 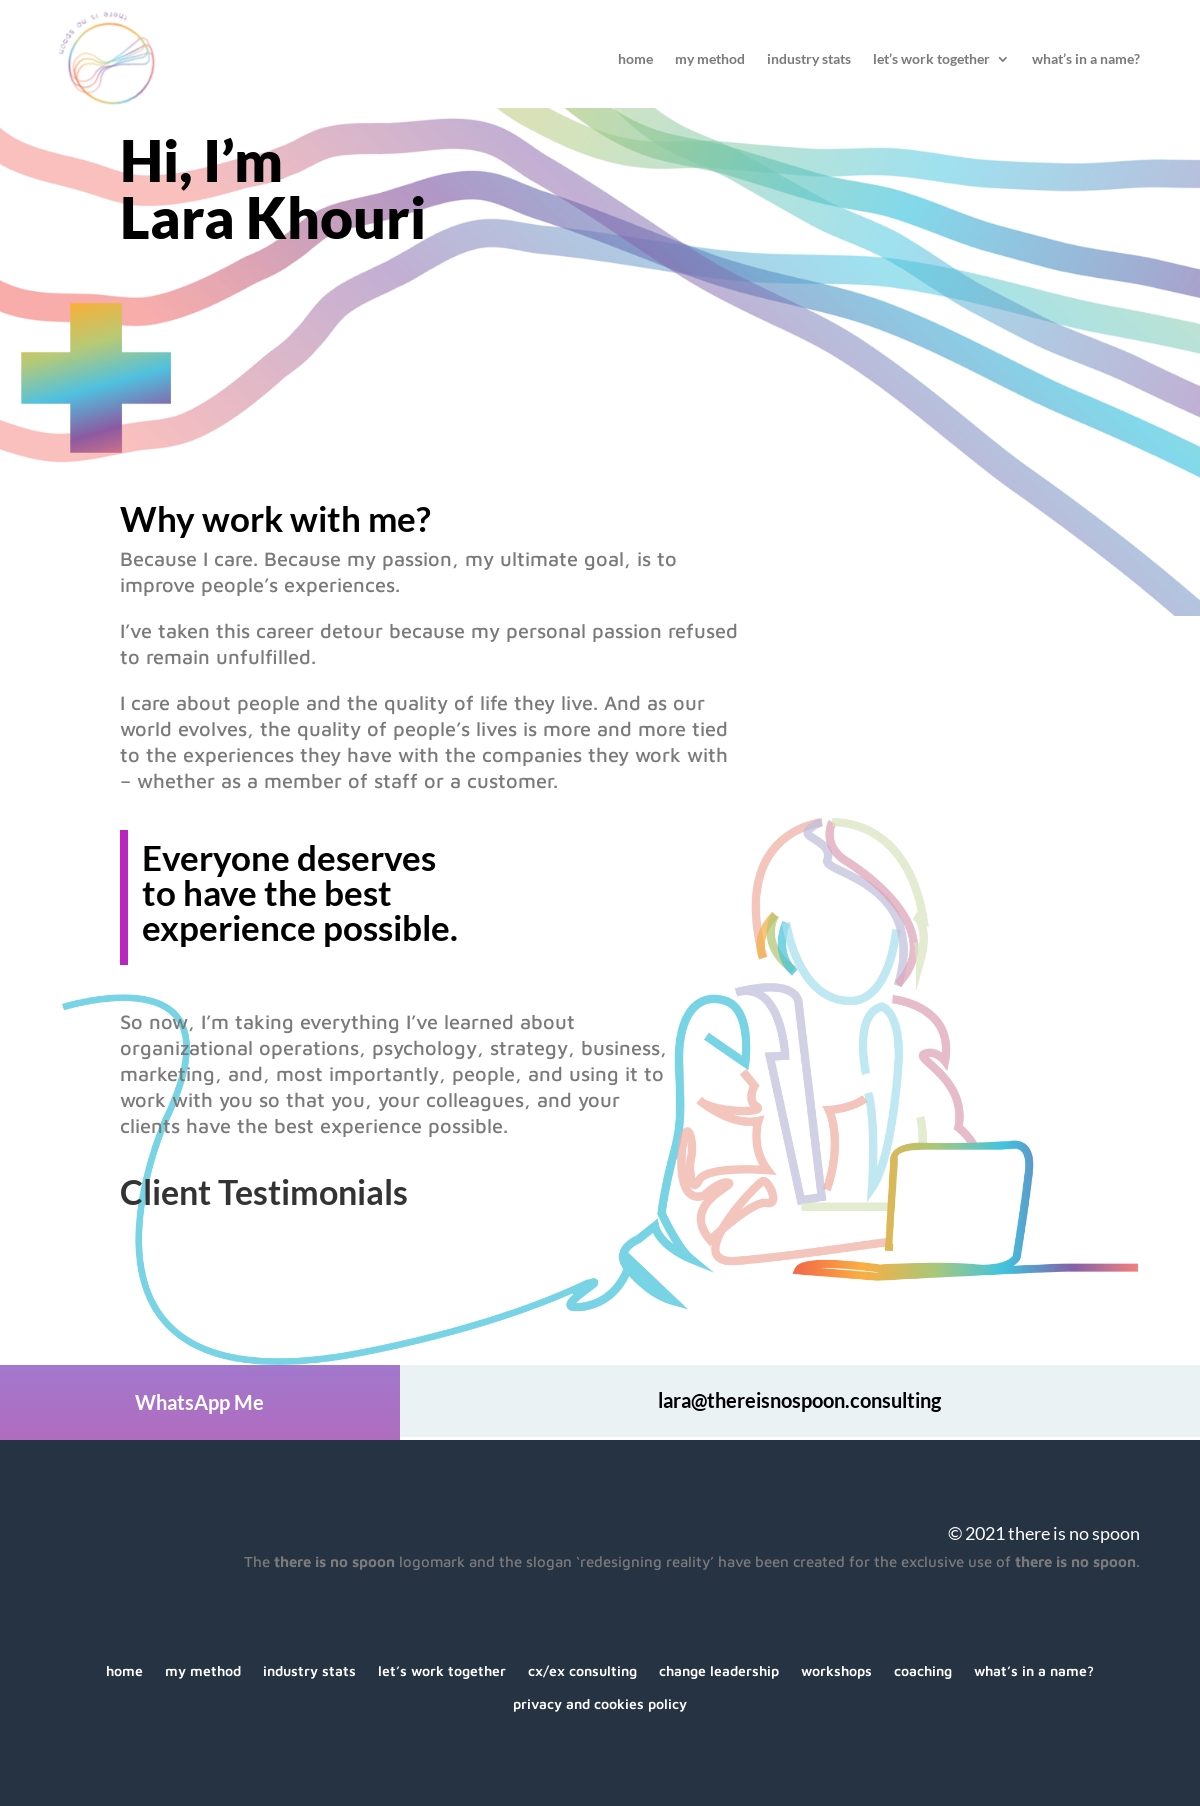 I want to click on Coaching, so click(x=923, y=1671).